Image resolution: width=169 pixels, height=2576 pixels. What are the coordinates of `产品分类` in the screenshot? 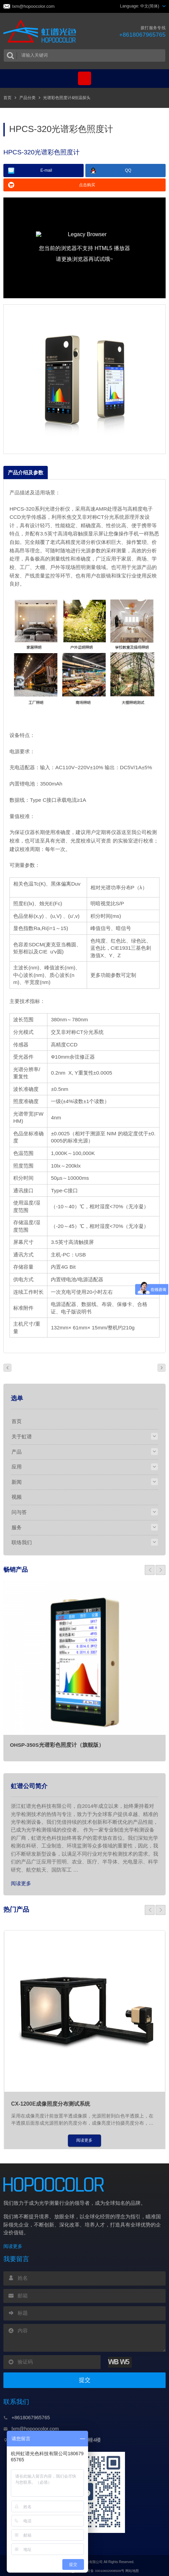 It's located at (27, 97).